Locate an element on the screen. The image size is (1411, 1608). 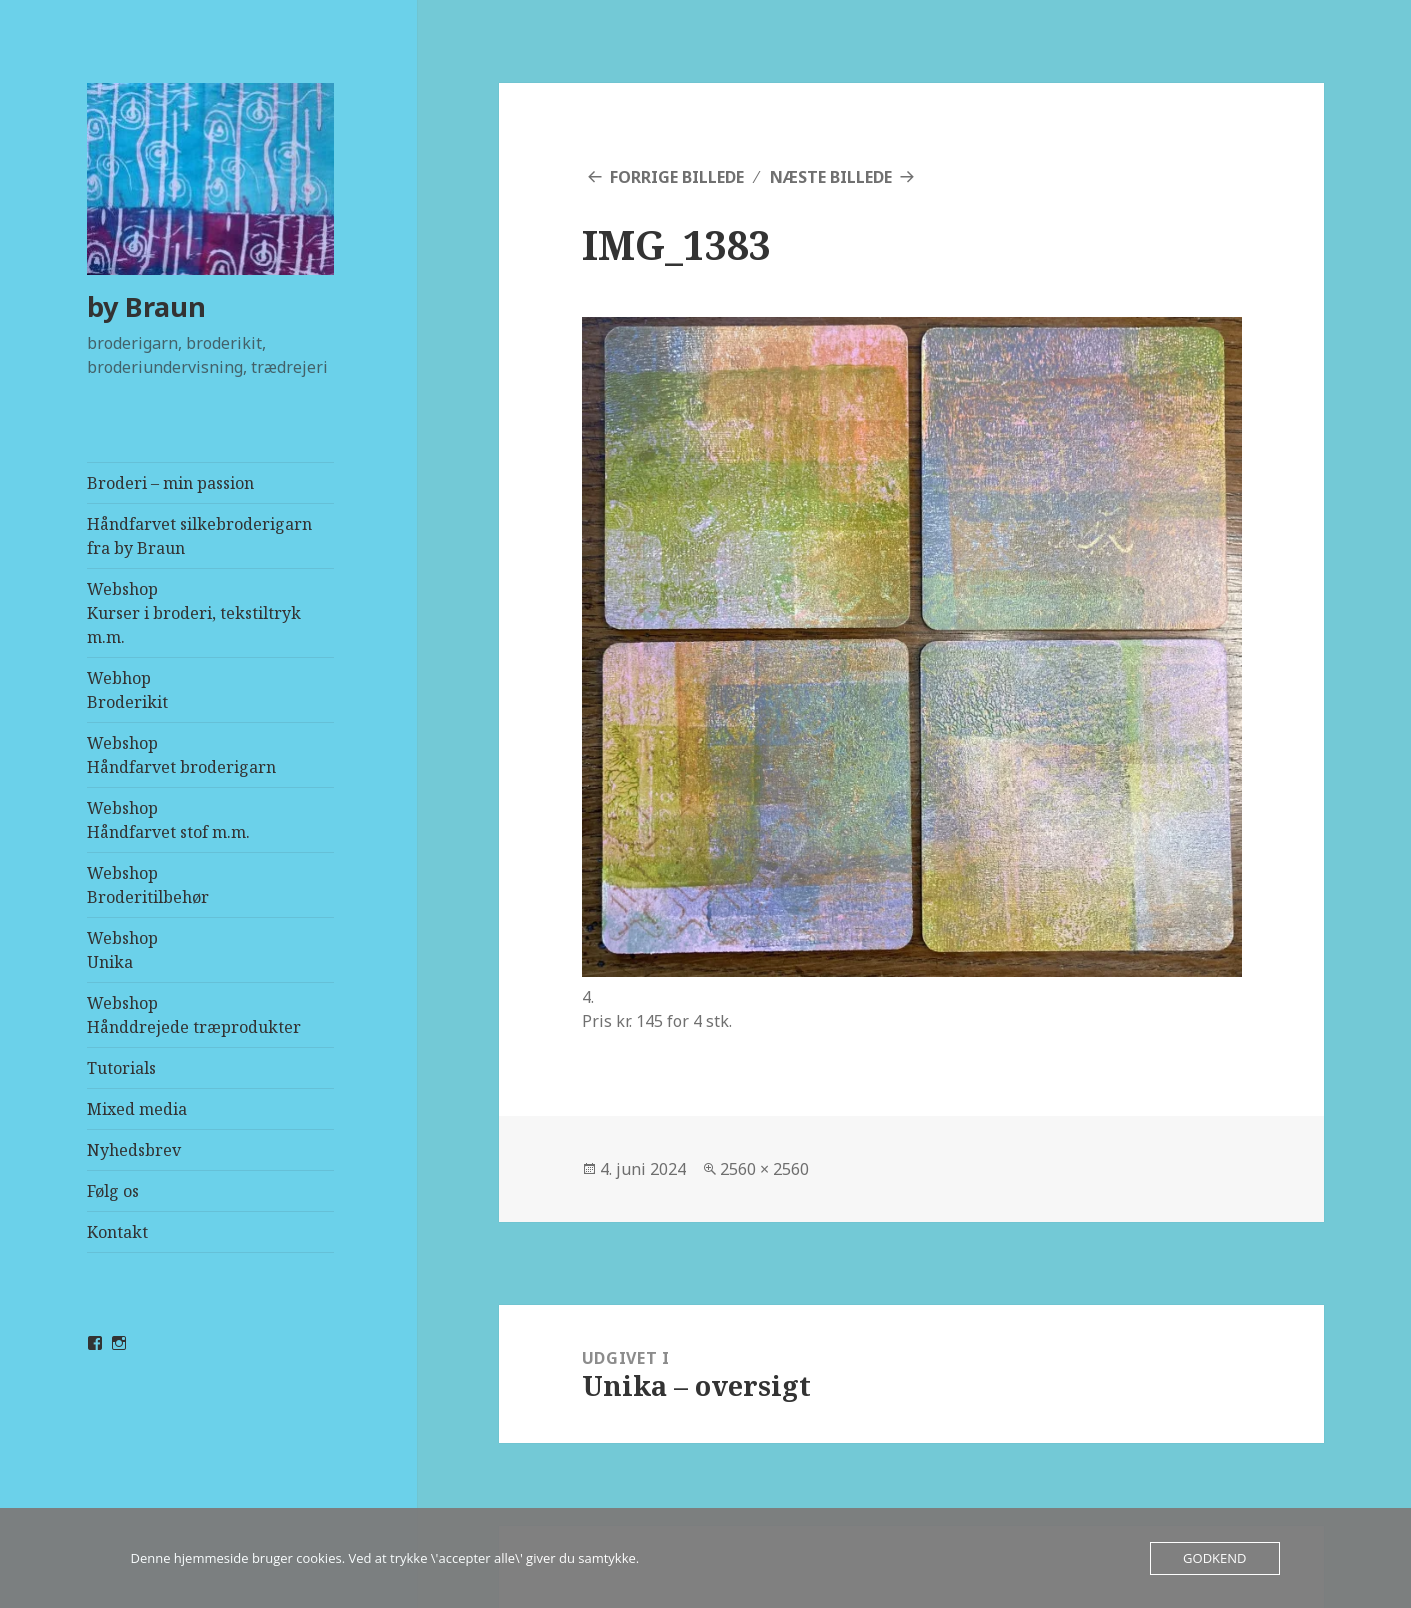
by Braun is located at coordinates (146, 306).